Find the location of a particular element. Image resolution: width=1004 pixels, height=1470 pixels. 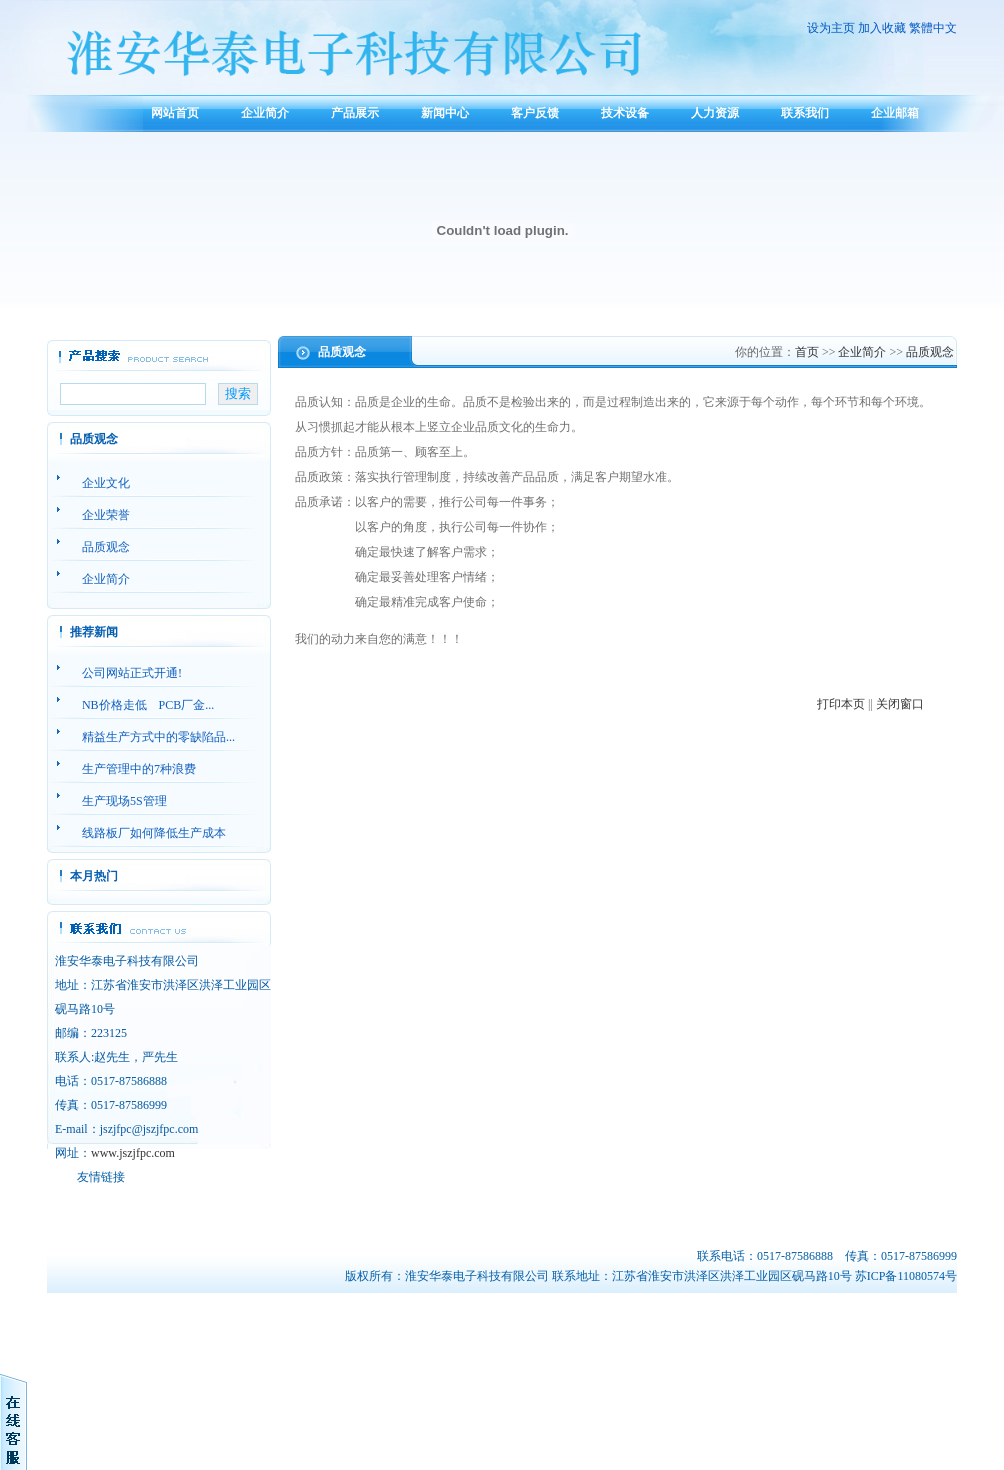

技术设备 is located at coordinates (625, 113).